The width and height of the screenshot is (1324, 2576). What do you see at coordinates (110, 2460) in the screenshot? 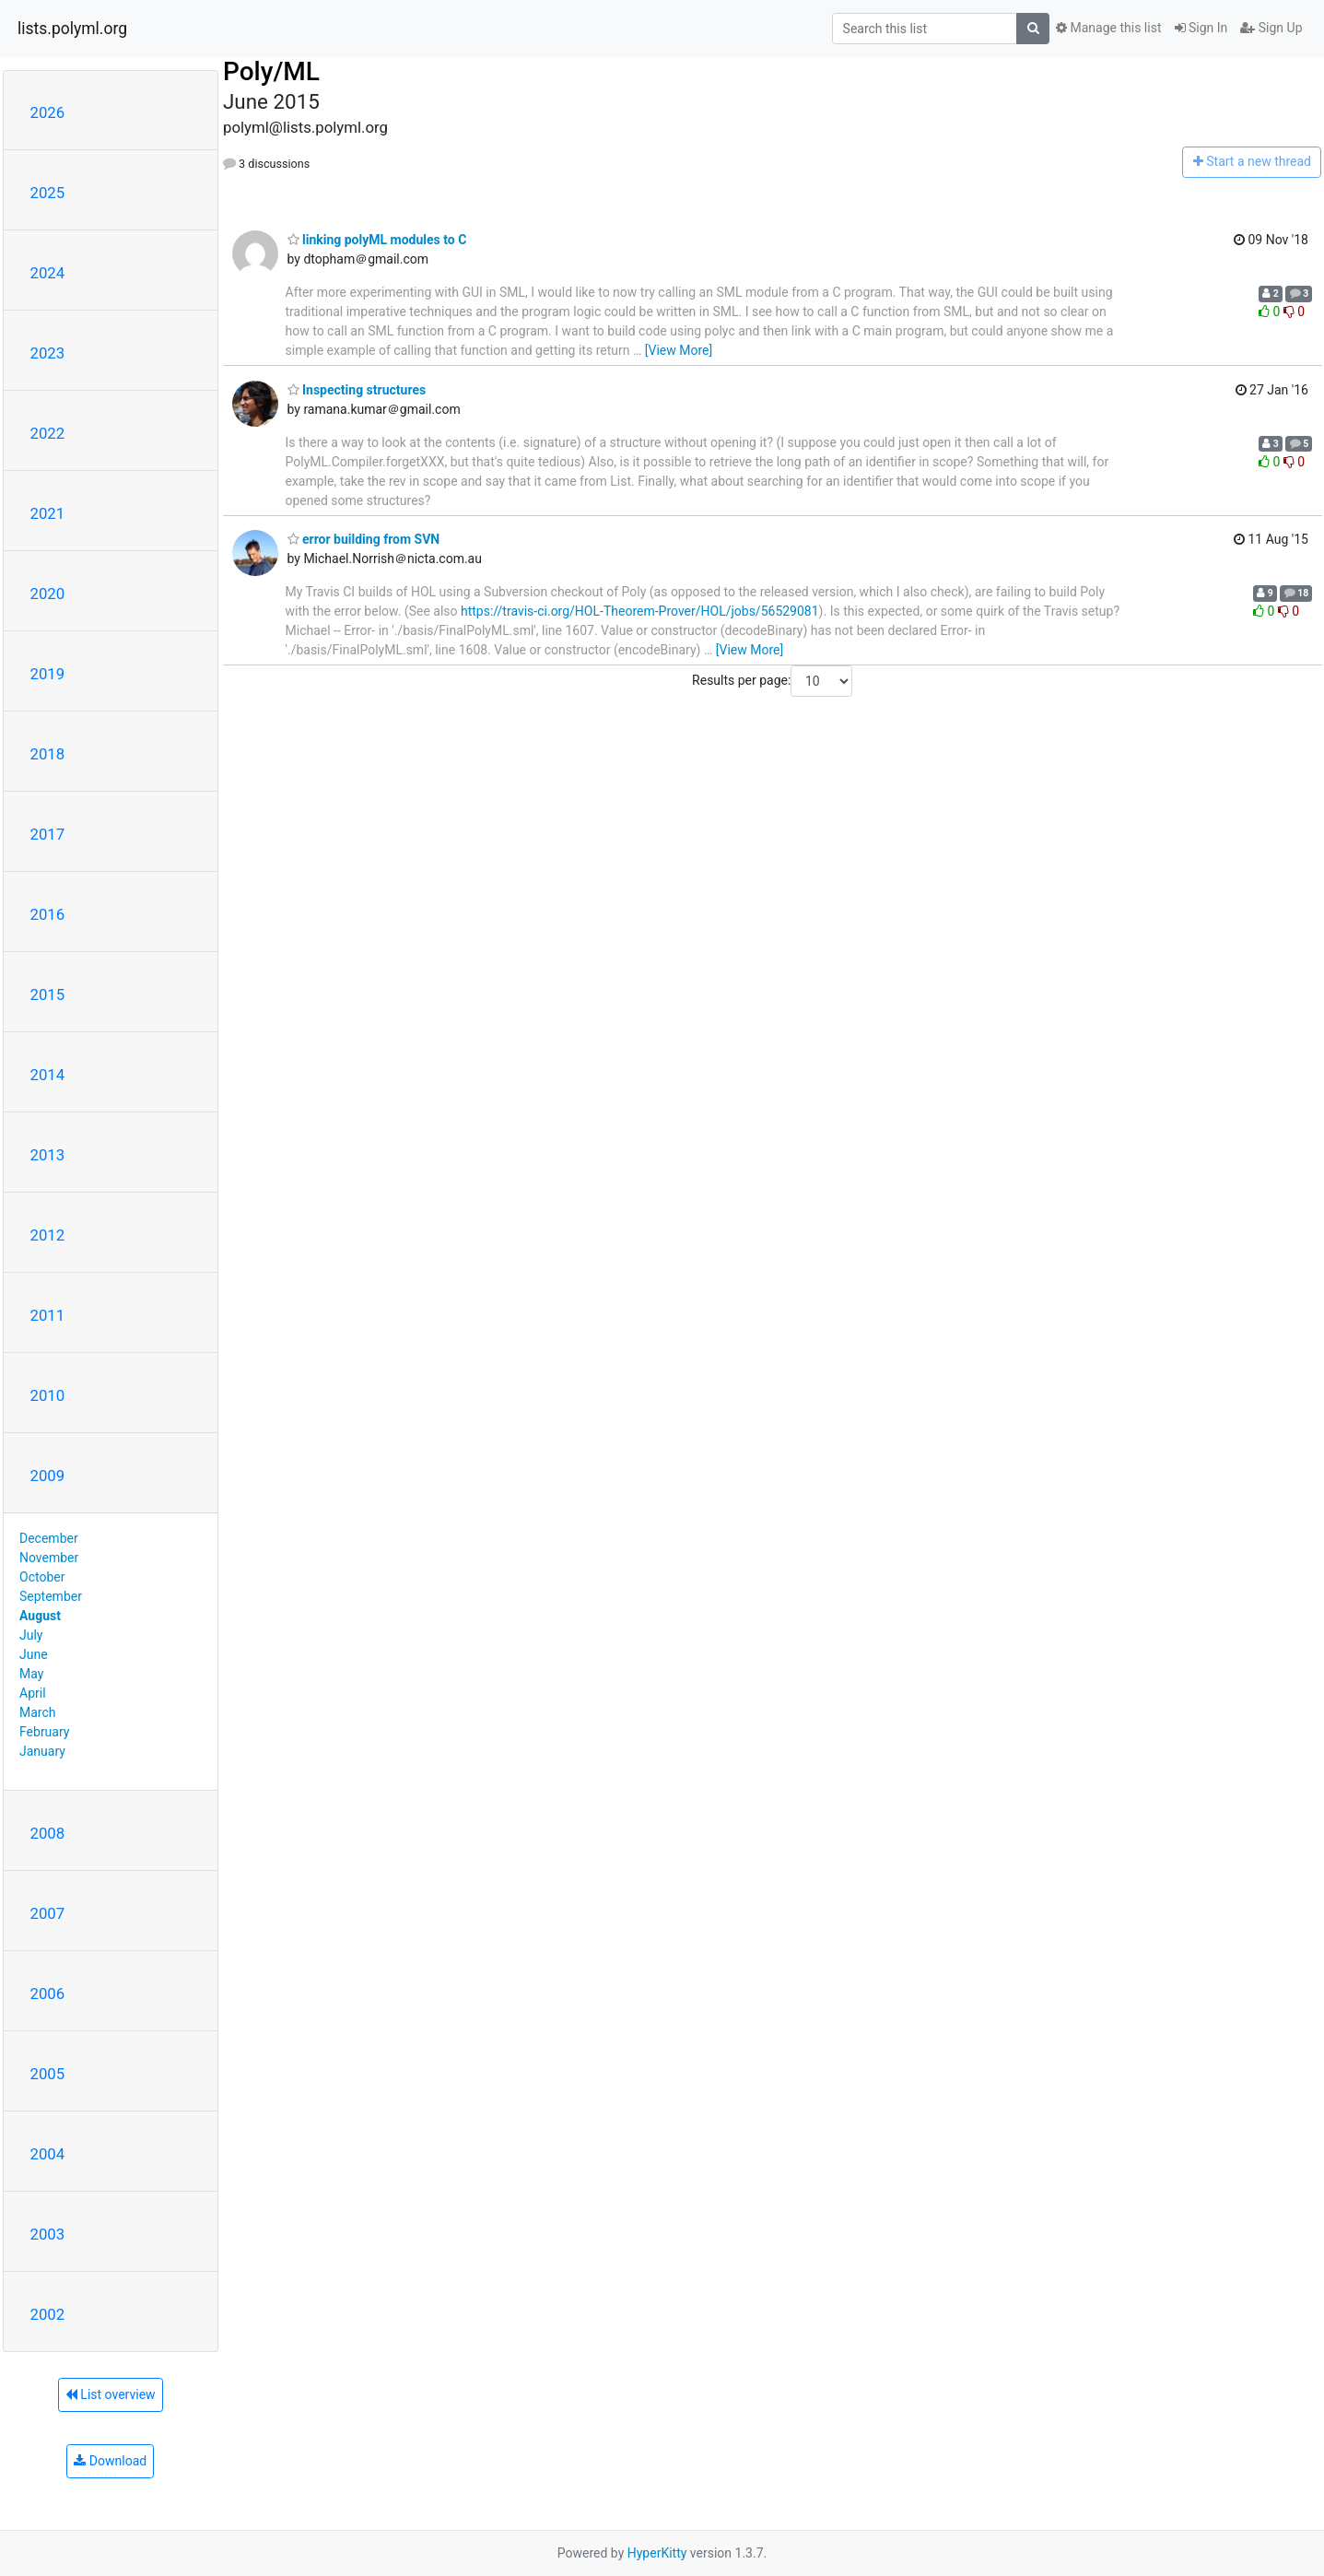
I see `Download` at bounding box center [110, 2460].